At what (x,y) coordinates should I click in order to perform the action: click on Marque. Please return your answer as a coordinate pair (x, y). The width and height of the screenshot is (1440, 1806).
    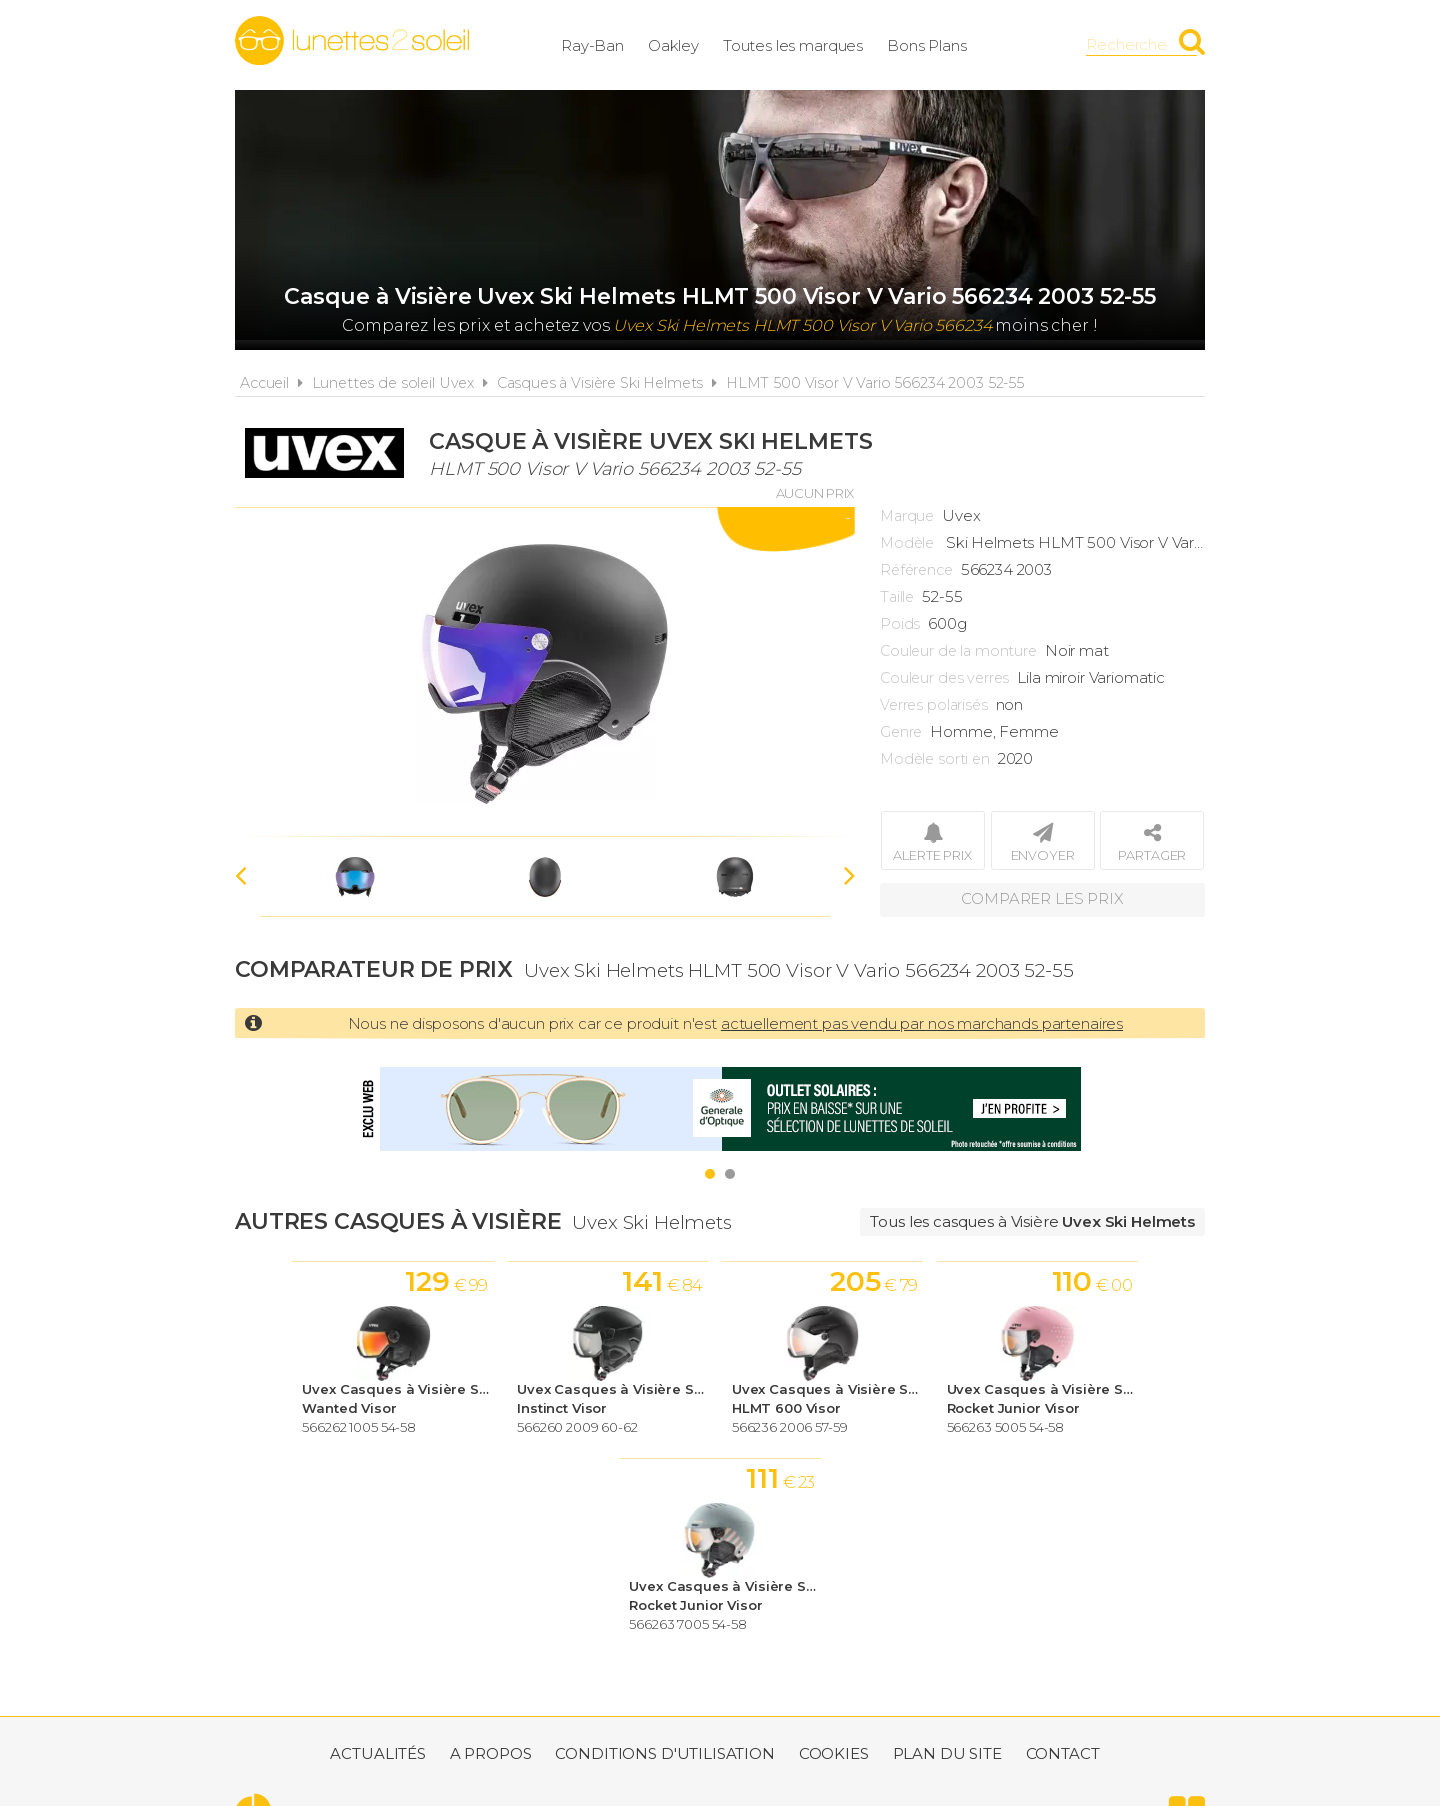
    Looking at the image, I should click on (907, 516).